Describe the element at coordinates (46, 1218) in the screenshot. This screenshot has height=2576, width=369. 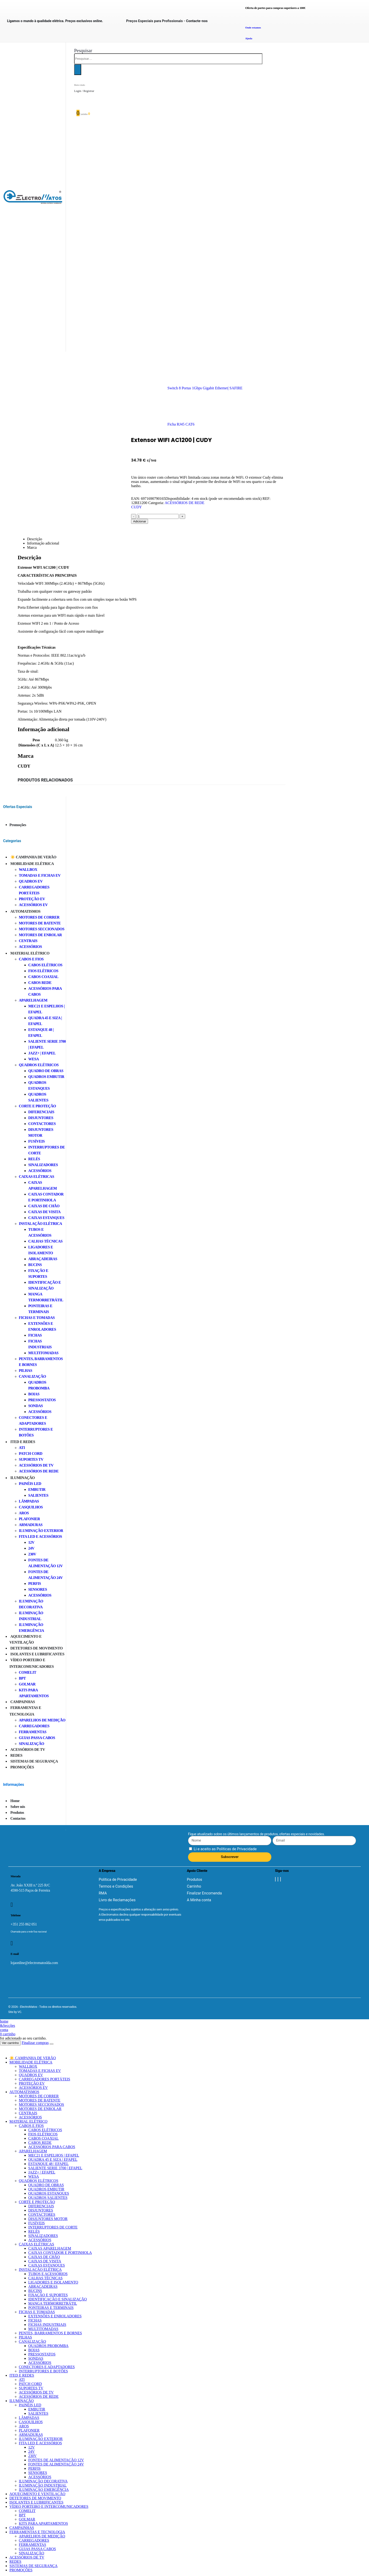
I see `CAIXAS ESTANQUES` at that location.